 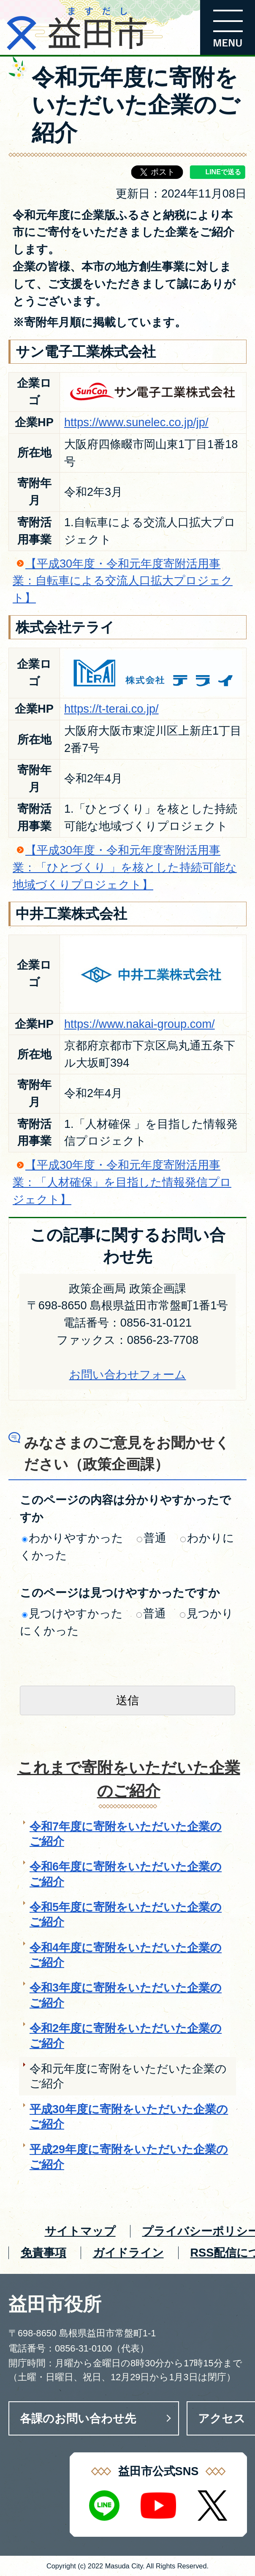 What do you see at coordinates (122, 1182) in the screenshot?
I see `【平成30年度・令和元年度寄附活用事業：「人材確保」を目指した情報発信プロジェクト】` at bounding box center [122, 1182].